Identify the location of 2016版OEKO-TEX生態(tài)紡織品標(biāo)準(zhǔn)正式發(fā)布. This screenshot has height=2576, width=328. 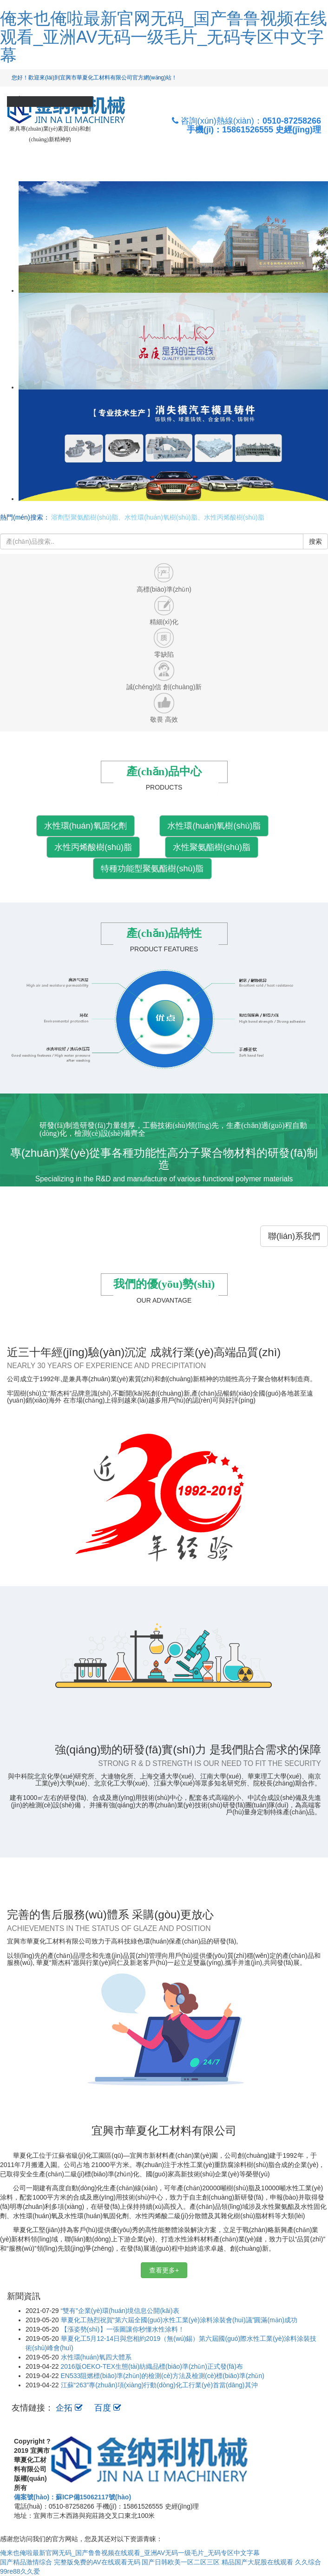
(152, 2366).